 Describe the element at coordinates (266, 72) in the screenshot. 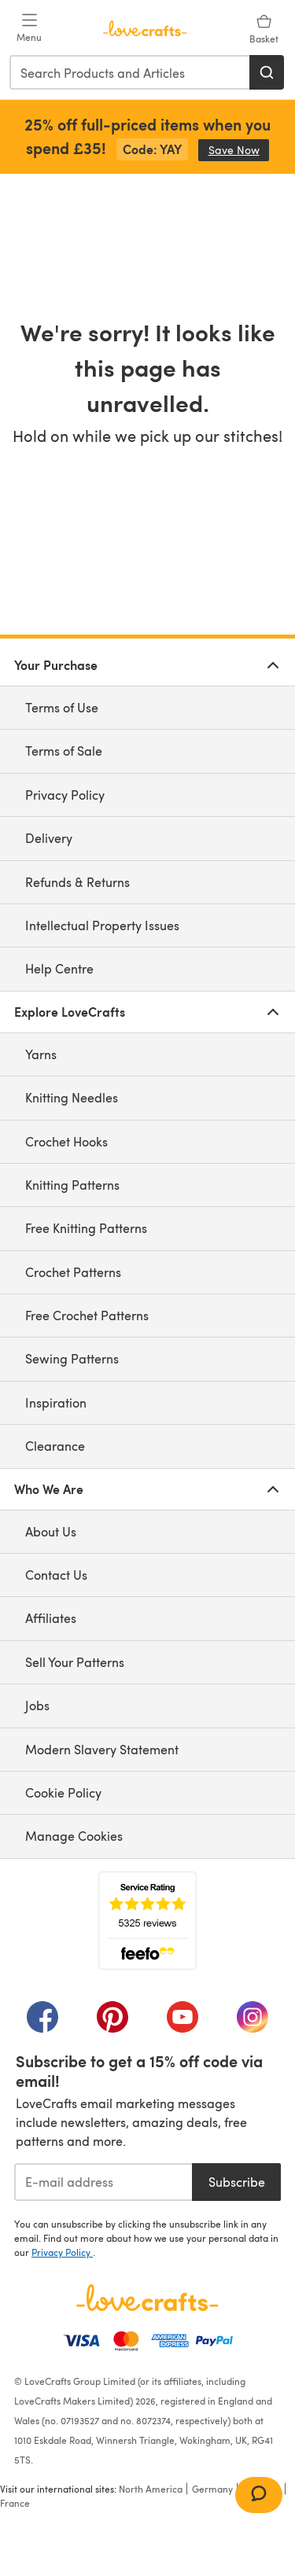

I see `[Search]` at that location.